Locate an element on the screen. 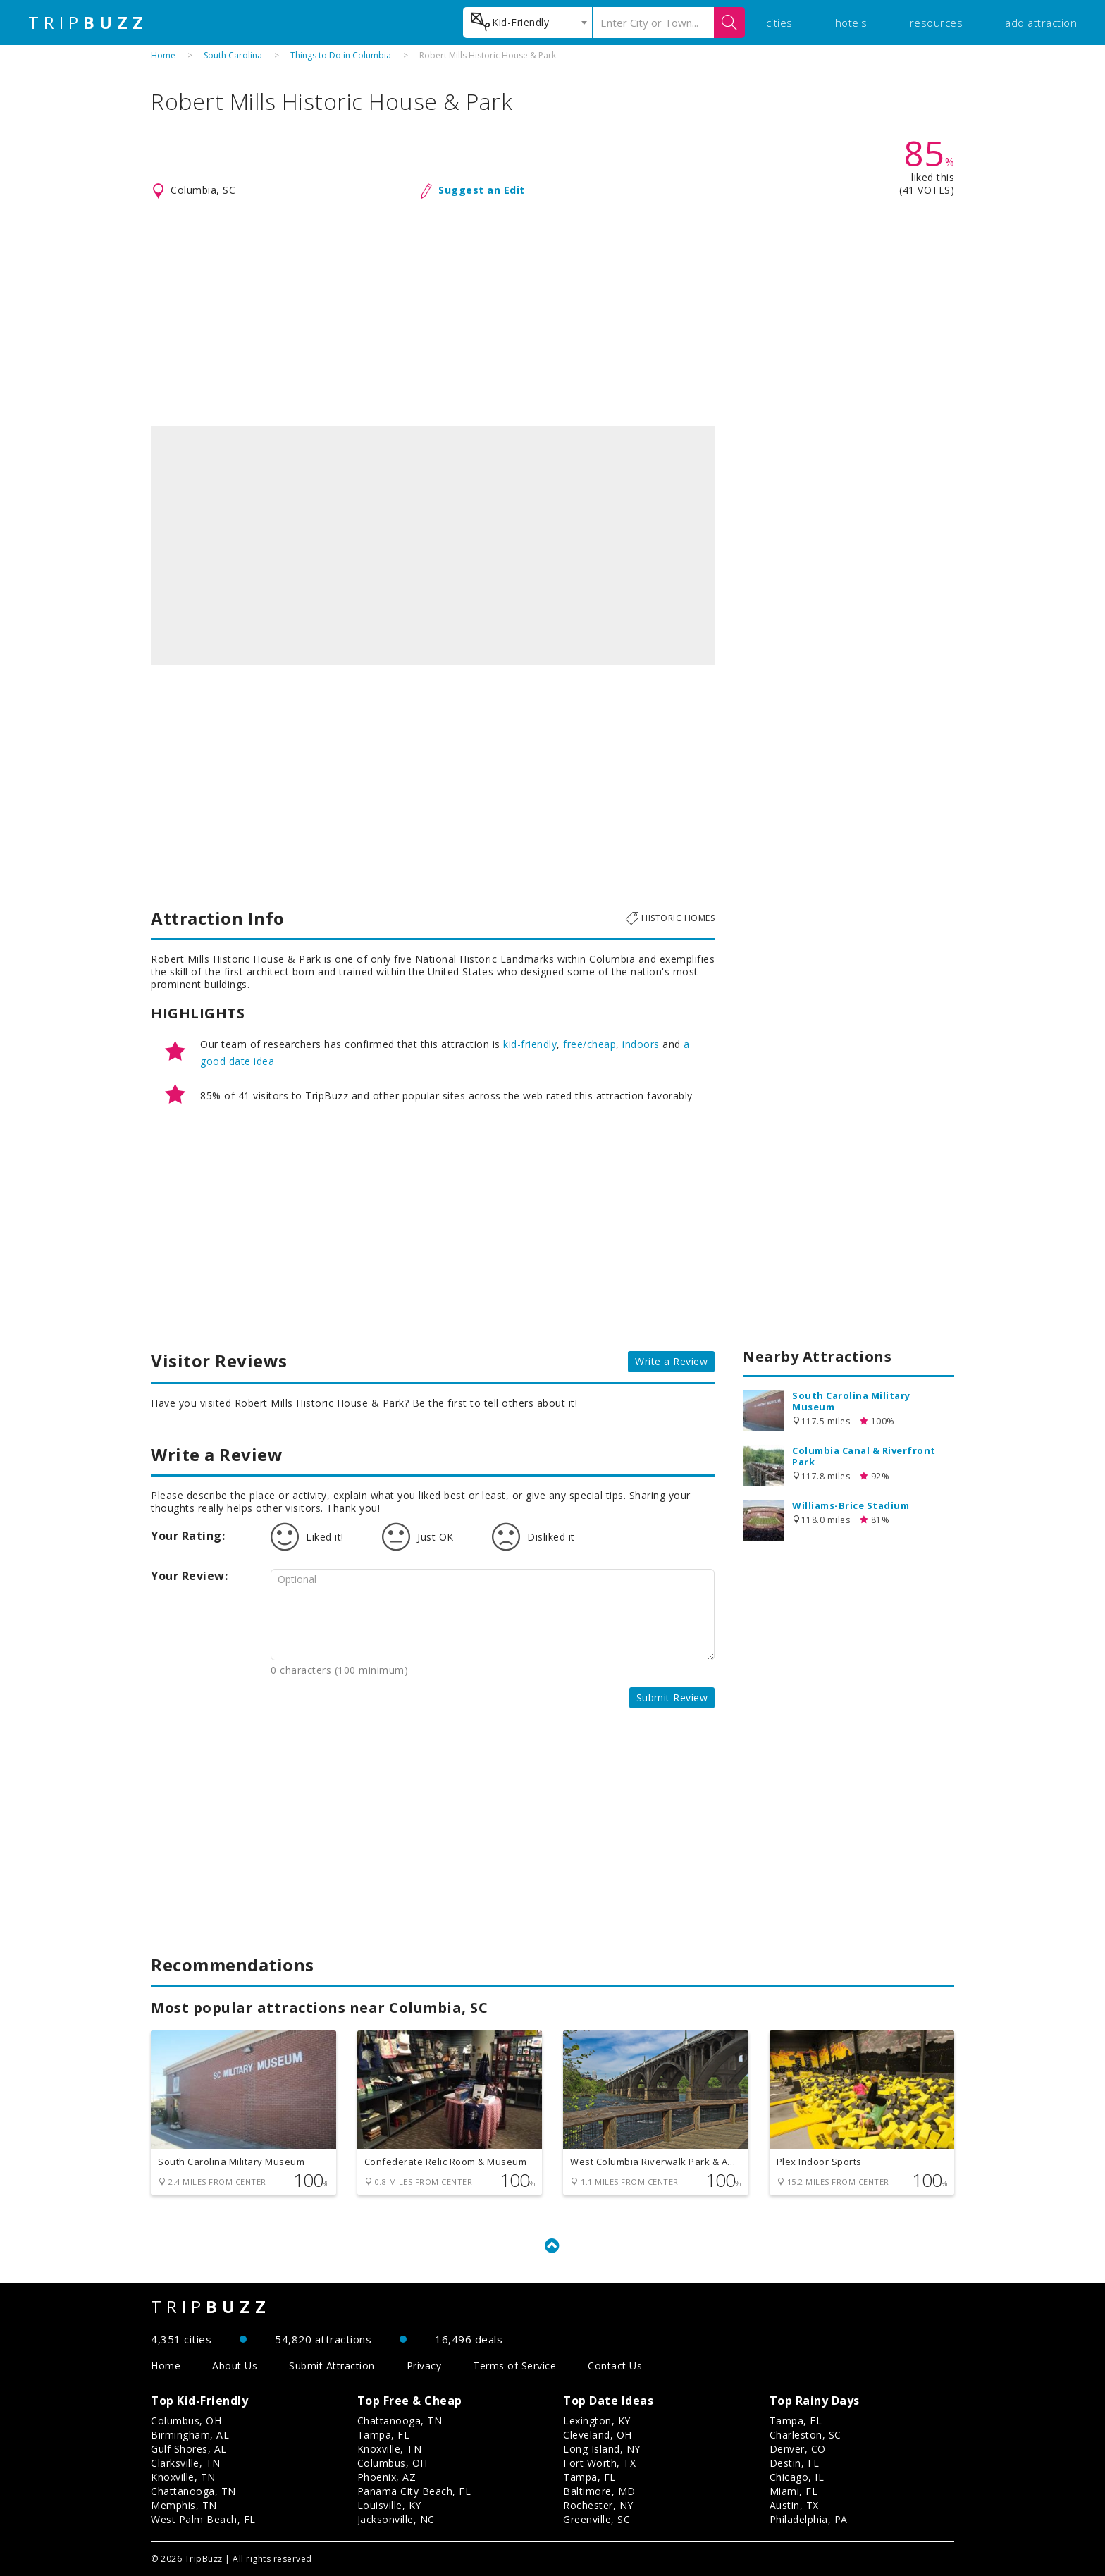  Things to Do in Columbia is located at coordinates (340, 55).